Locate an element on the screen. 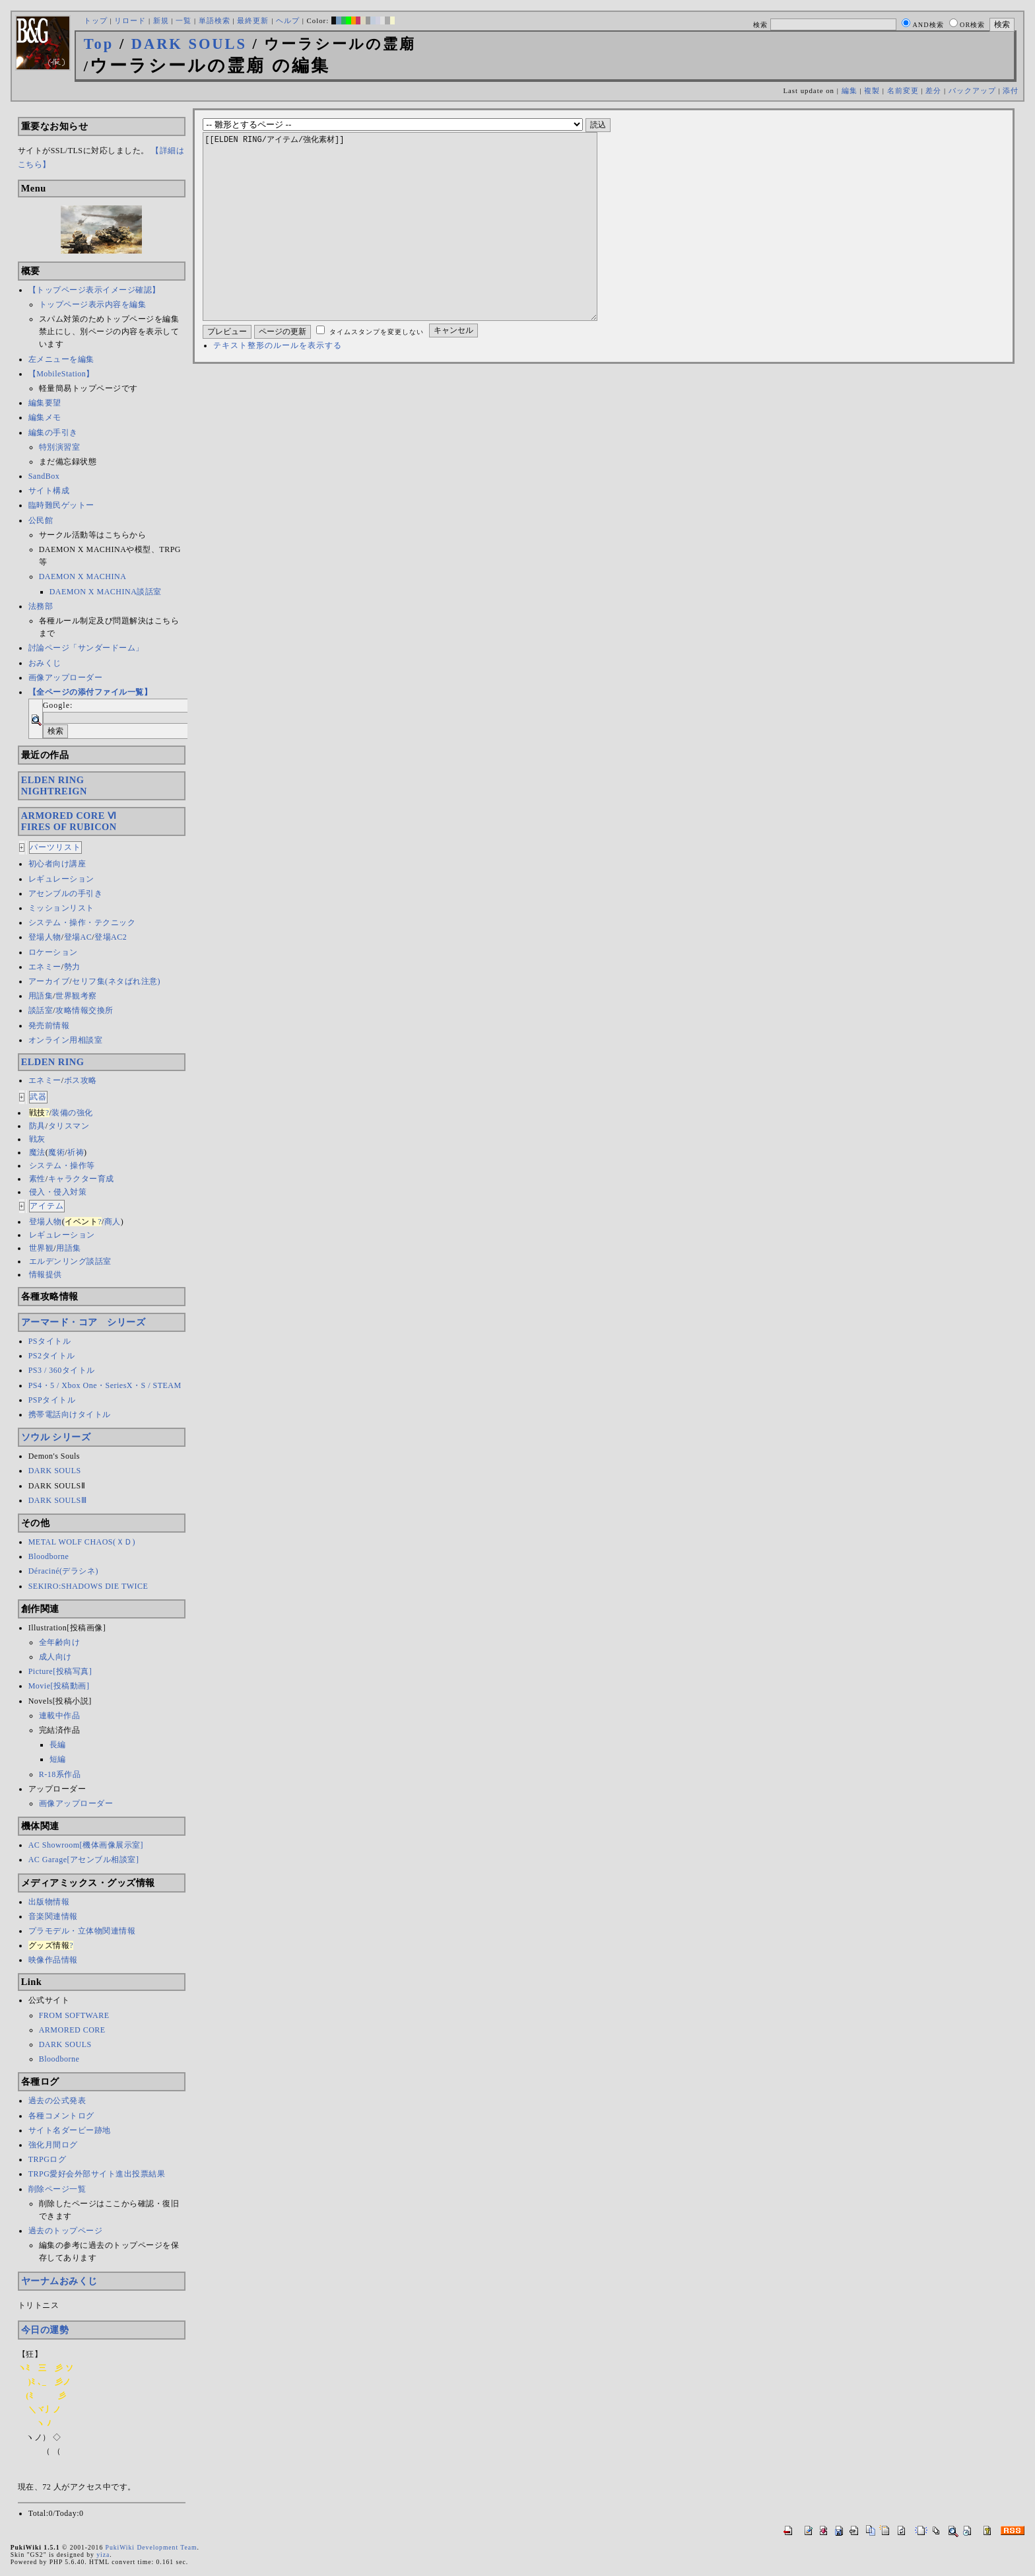 The width and height of the screenshot is (1035, 2576). 映像作品情報 is located at coordinates (53, 1960).